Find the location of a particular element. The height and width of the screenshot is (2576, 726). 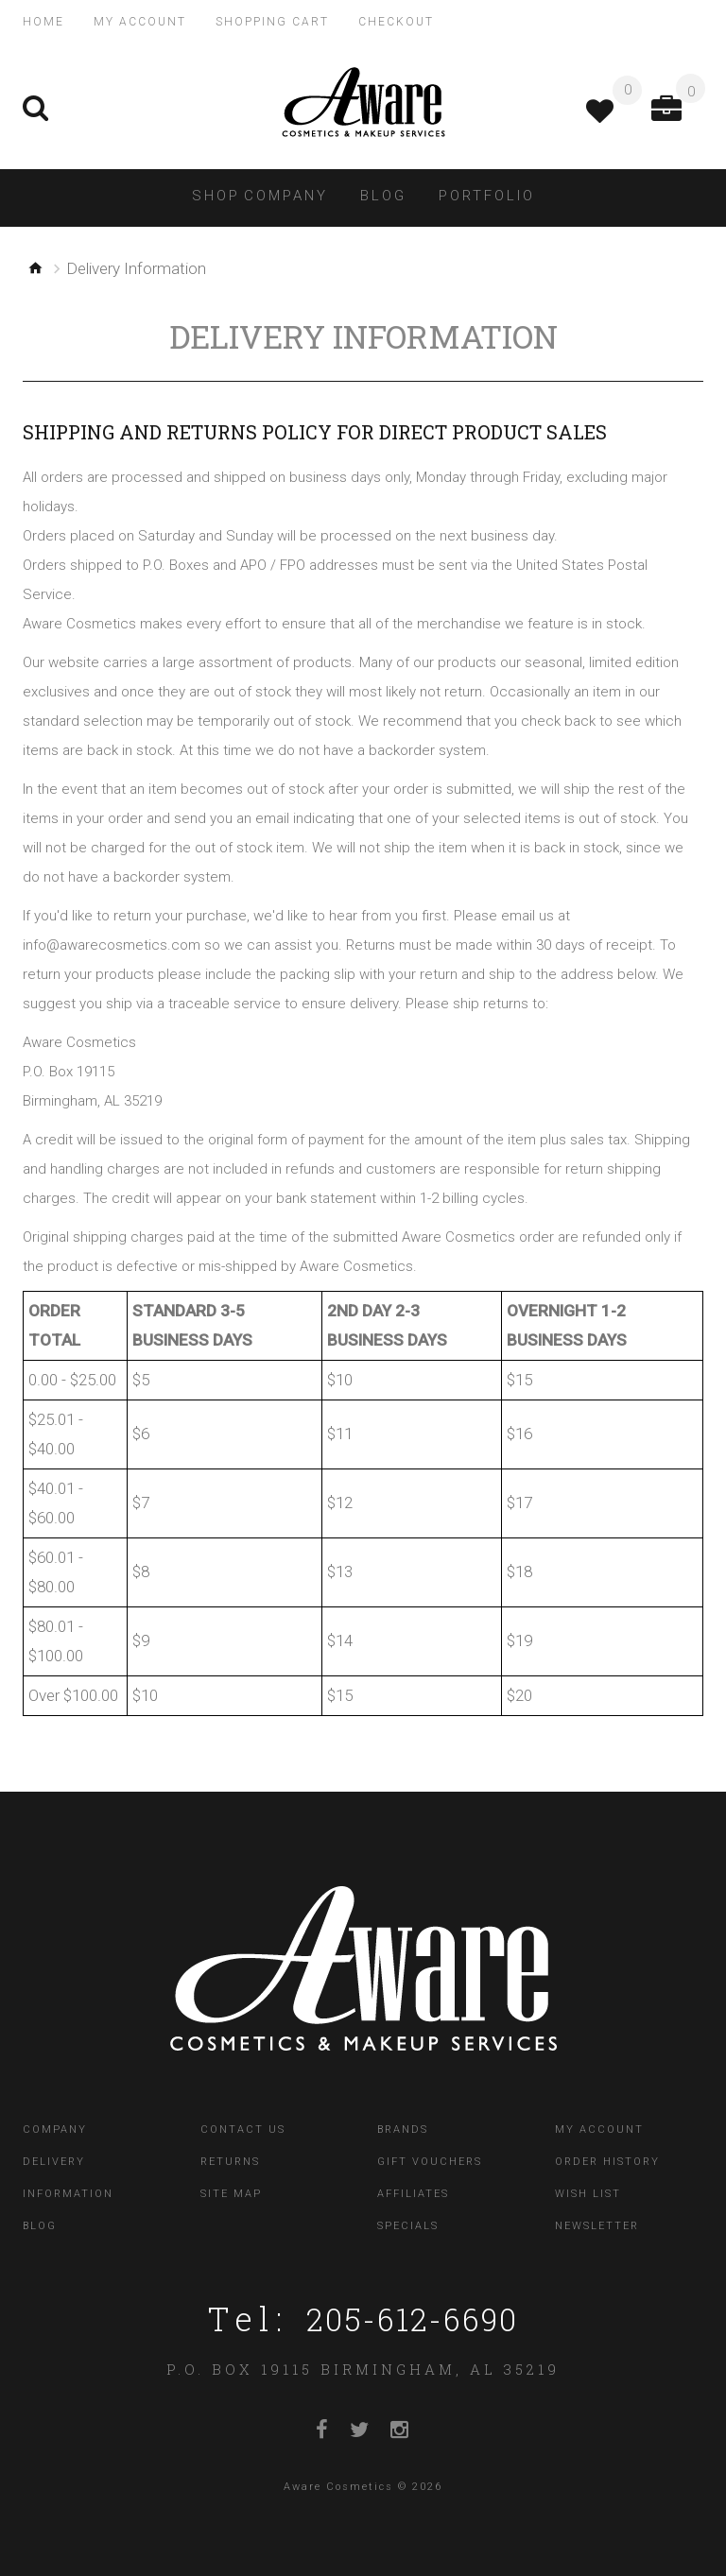

Wish List is located at coordinates (588, 2191).